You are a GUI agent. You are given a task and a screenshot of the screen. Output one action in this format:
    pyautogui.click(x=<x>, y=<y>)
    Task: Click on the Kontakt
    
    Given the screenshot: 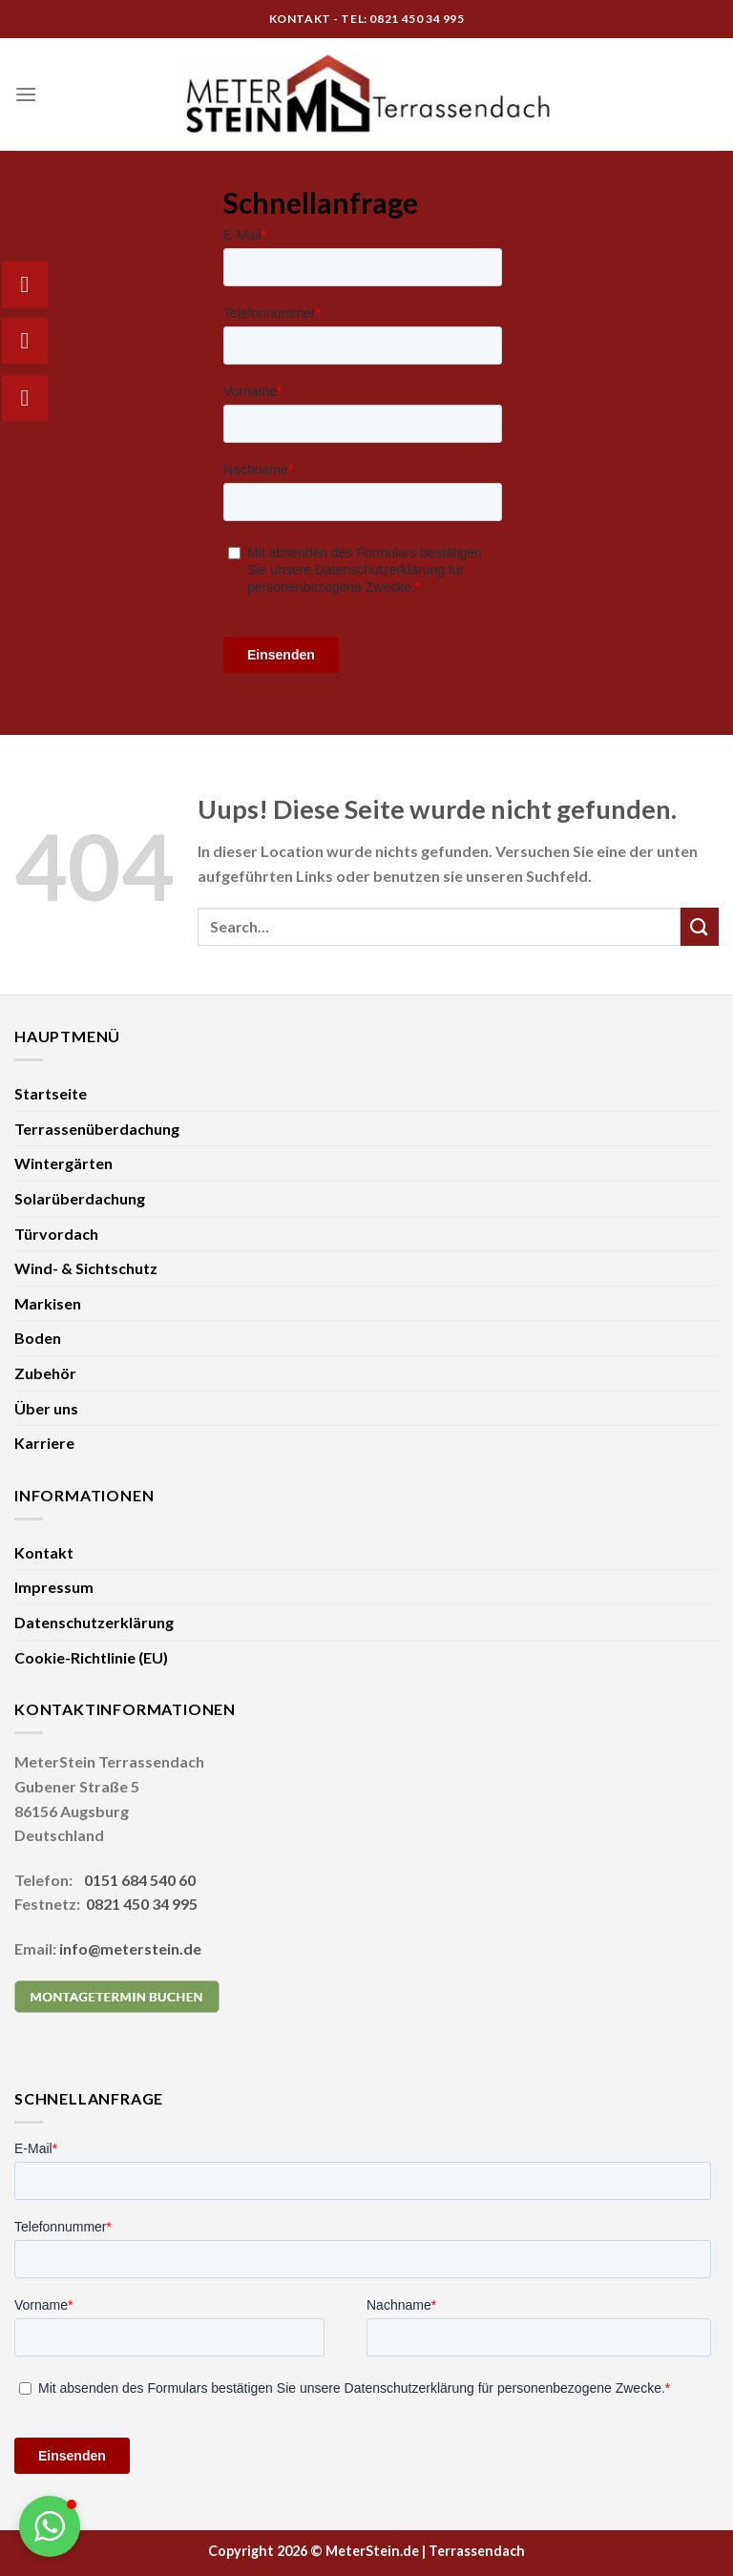 What is the action you would take?
    pyautogui.click(x=43, y=1552)
    